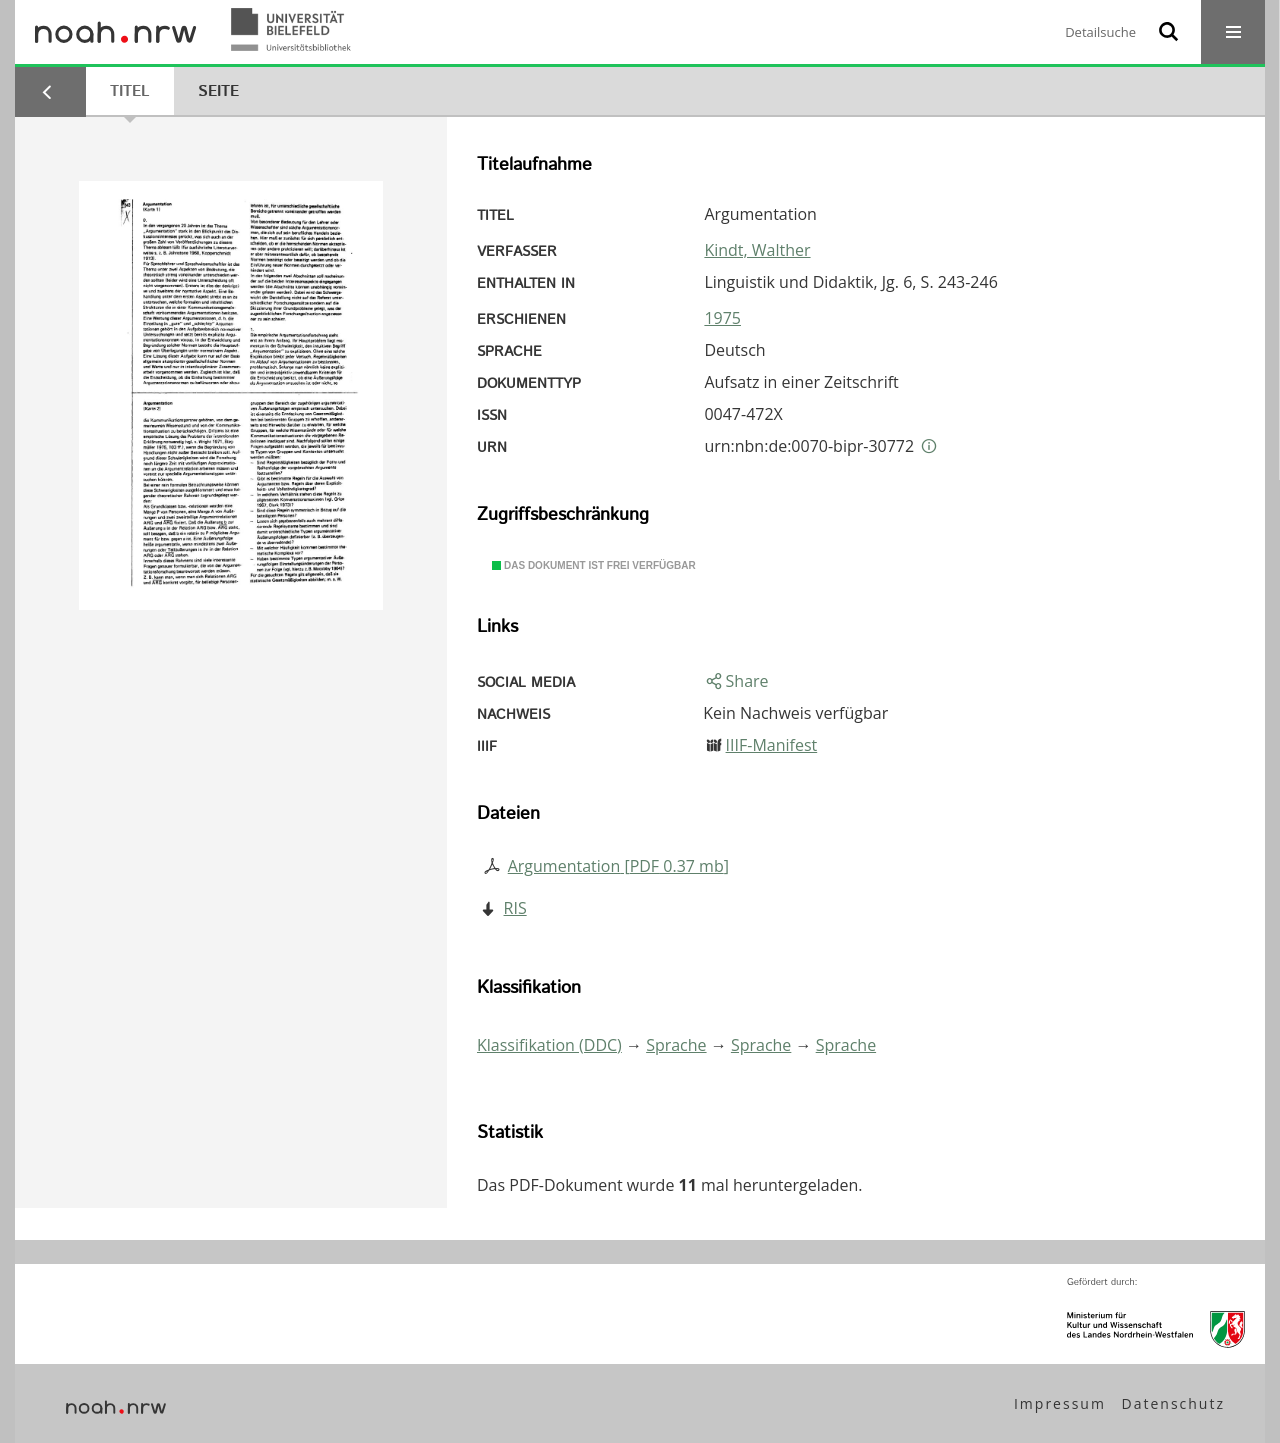 This screenshot has height=1443, width=1280. What do you see at coordinates (722, 318) in the screenshot?
I see `1975` at bounding box center [722, 318].